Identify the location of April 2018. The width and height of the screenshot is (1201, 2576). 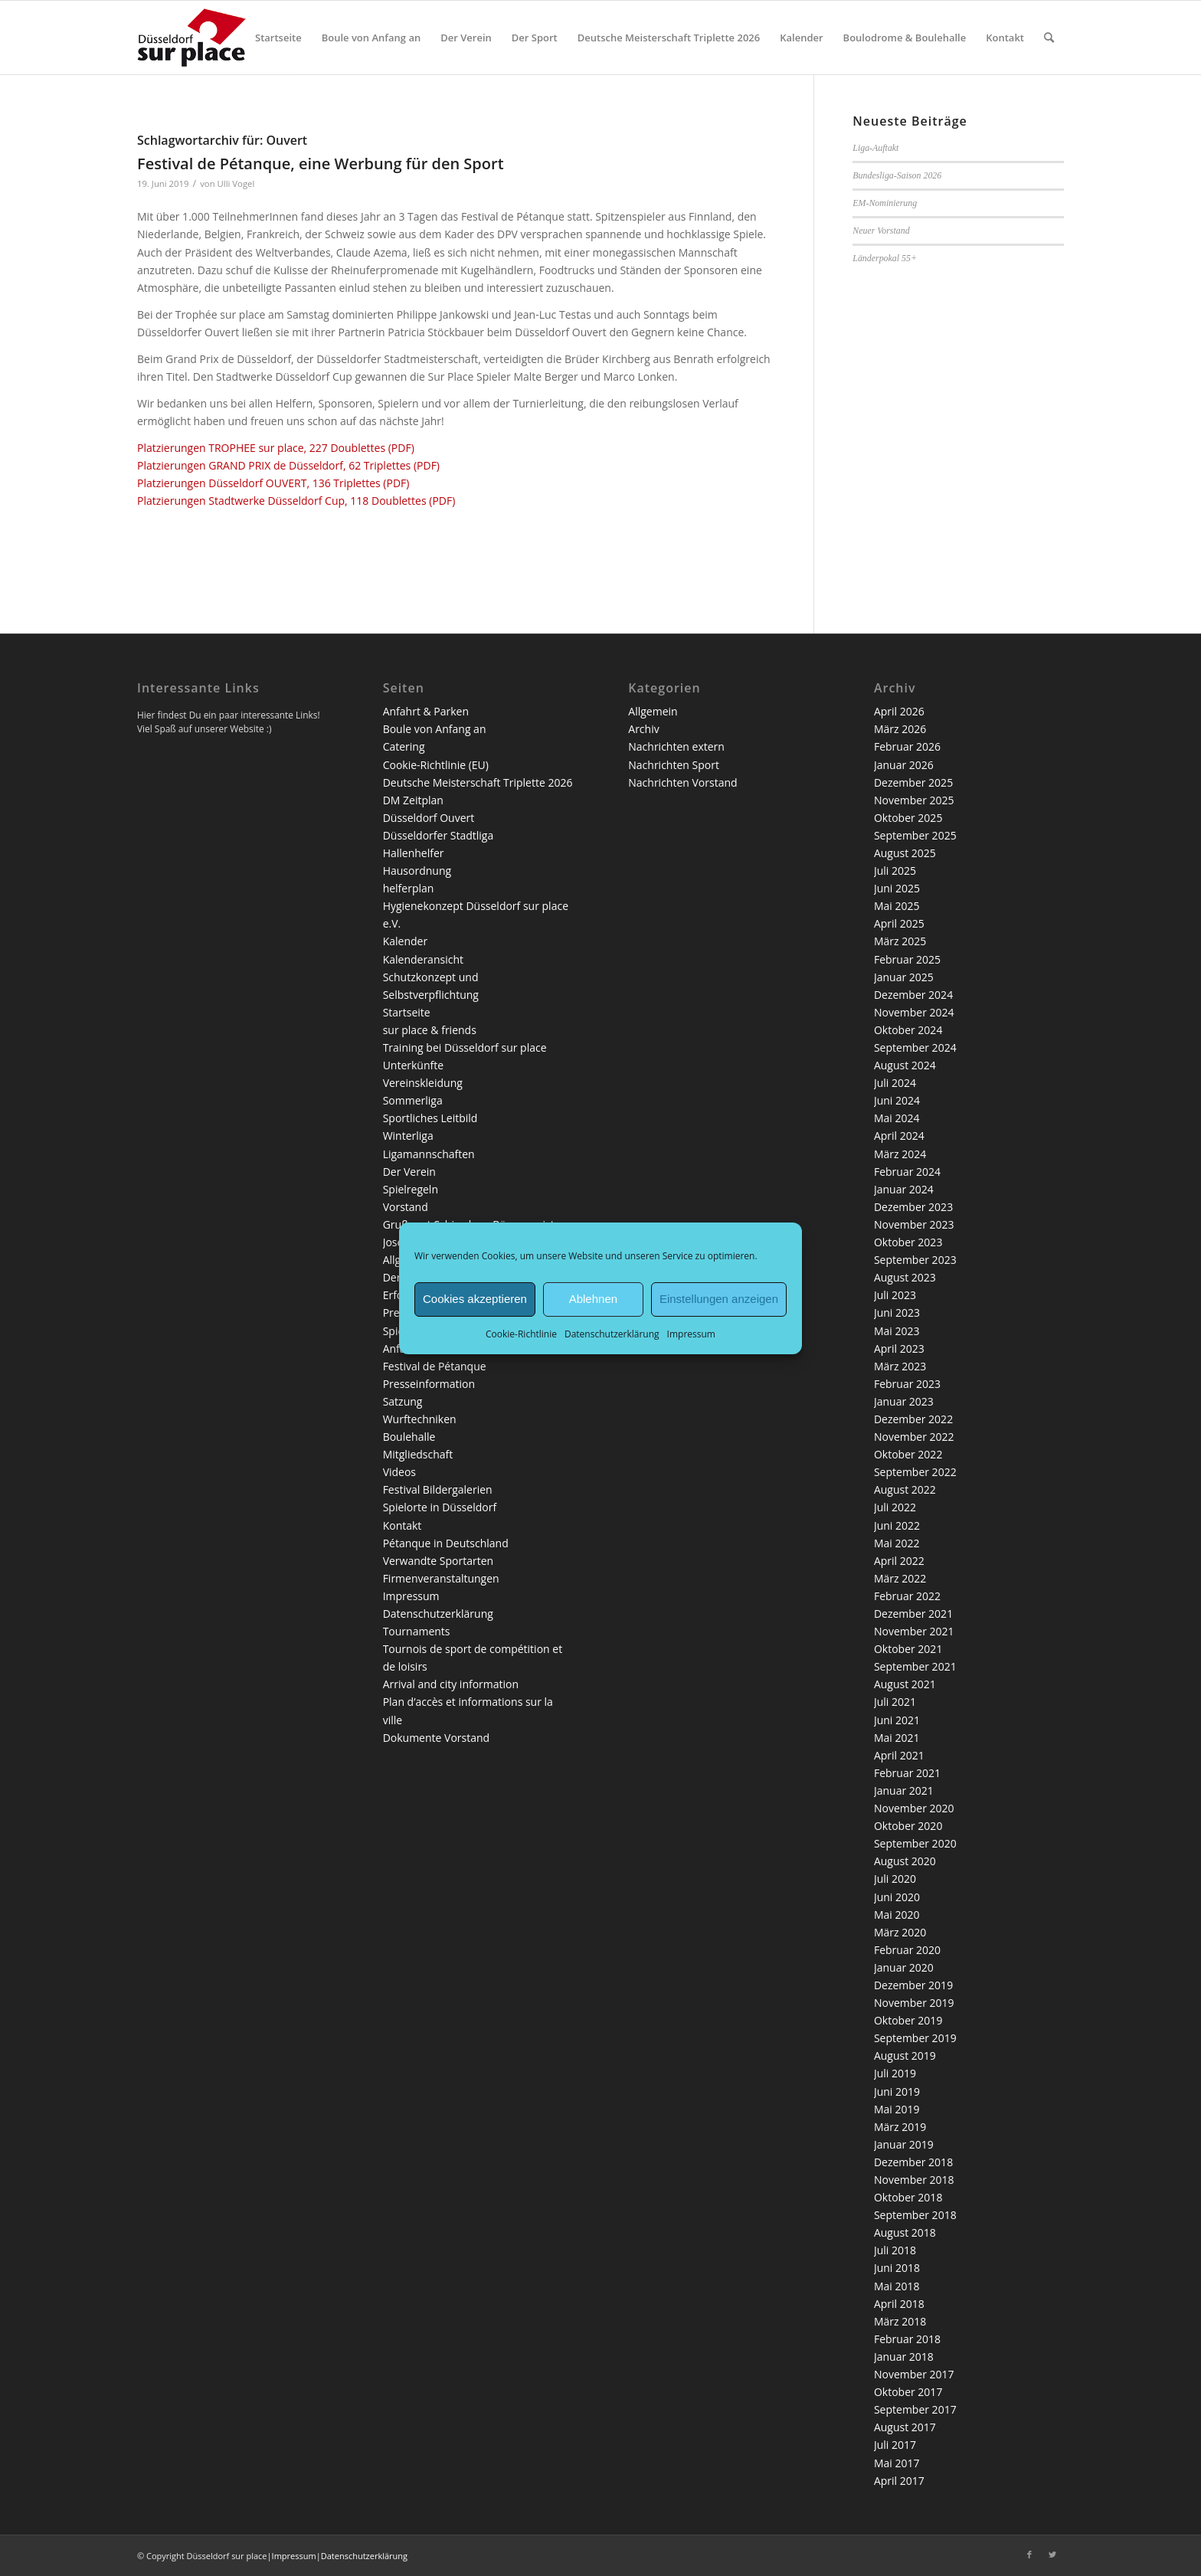
(899, 2303).